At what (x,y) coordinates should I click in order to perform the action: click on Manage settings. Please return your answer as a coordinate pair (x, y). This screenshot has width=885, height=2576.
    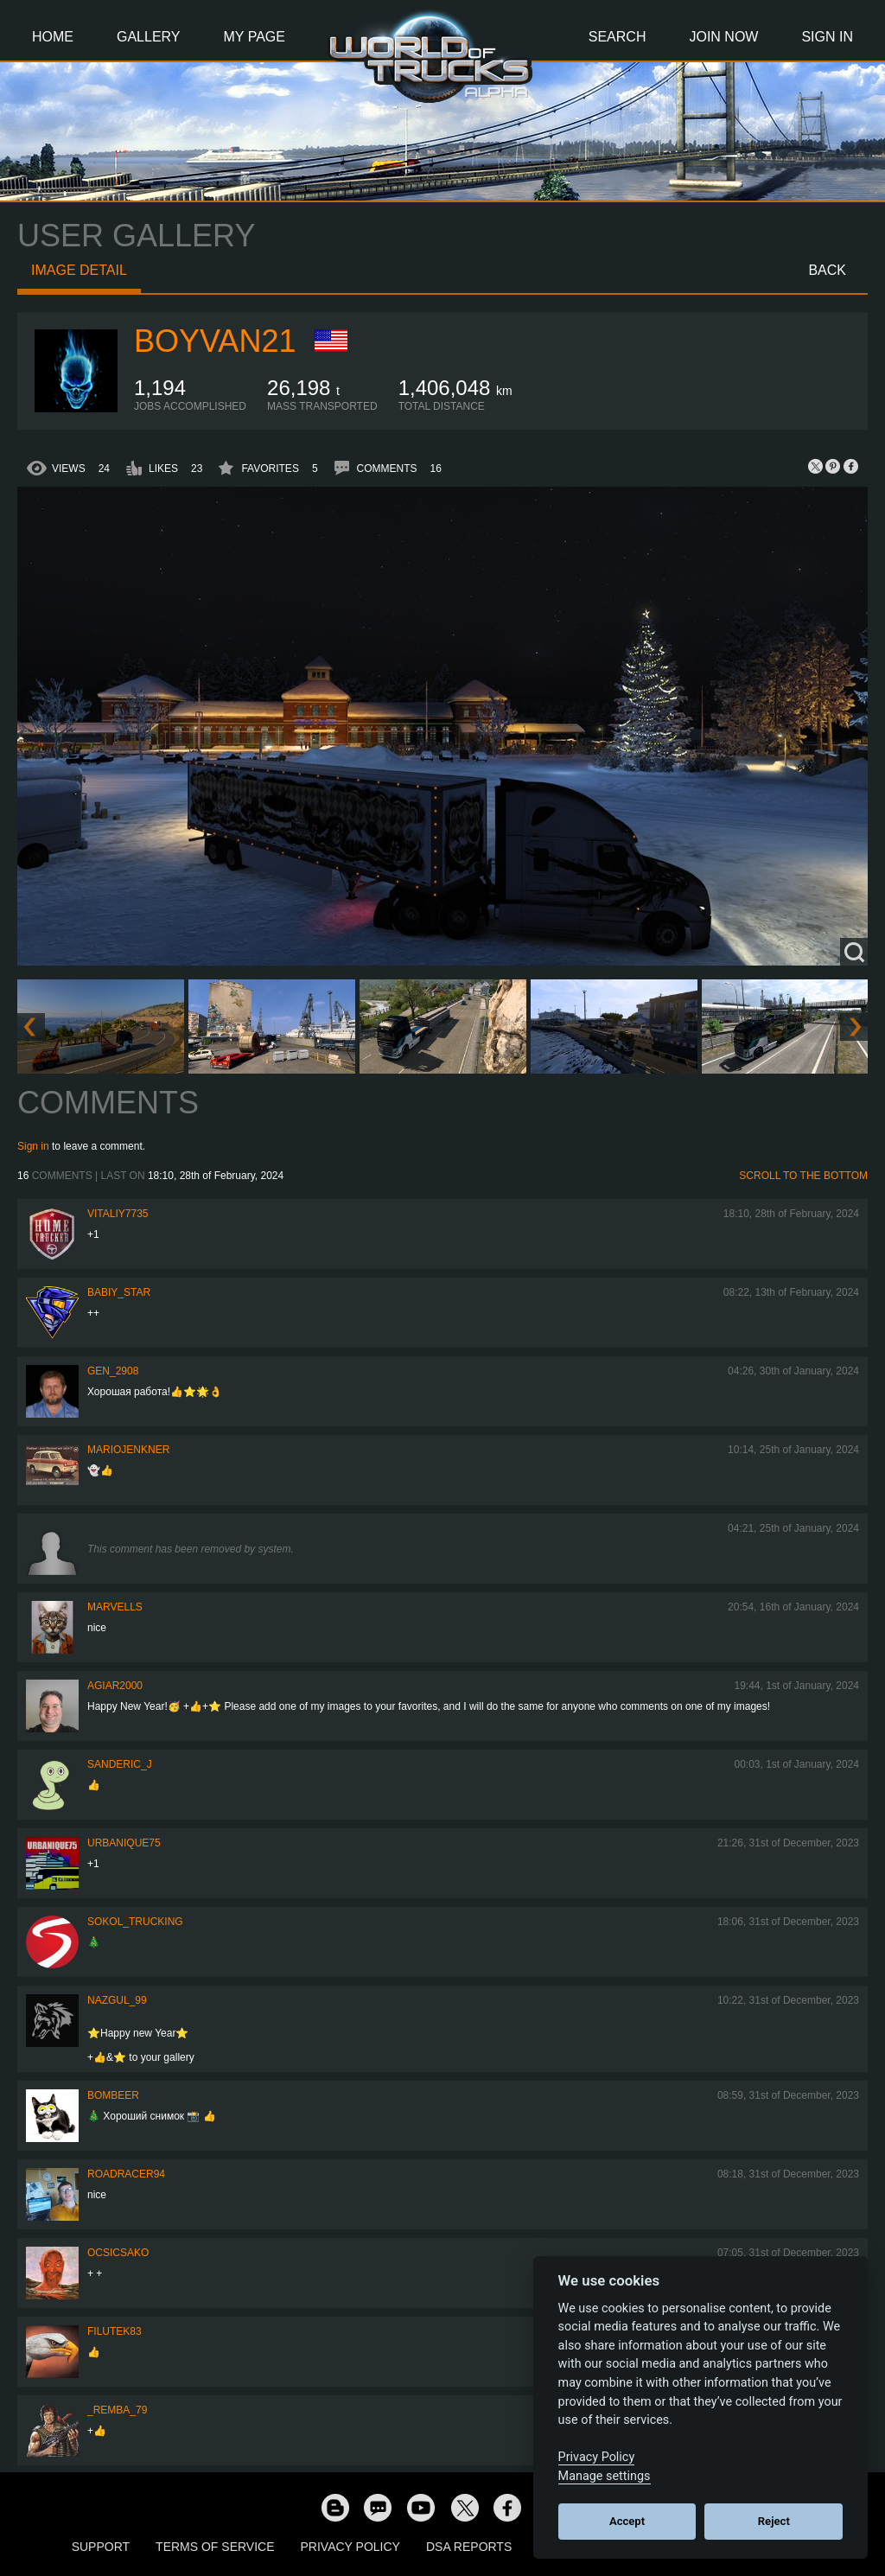
    Looking at the image, I should click on (604, 2476).